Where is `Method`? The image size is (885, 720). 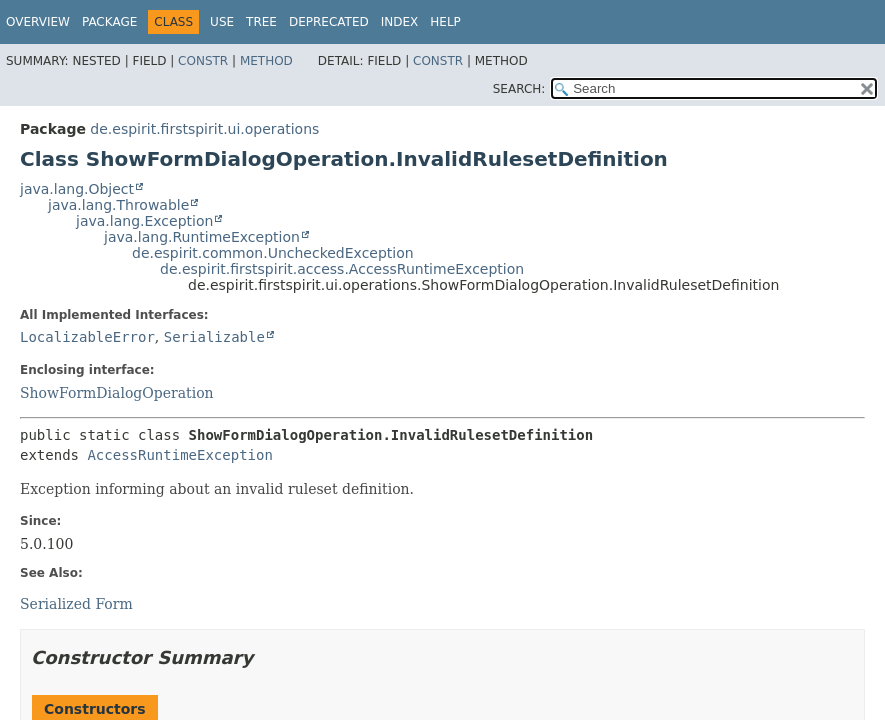
Method is located at coordinates (266, 61).